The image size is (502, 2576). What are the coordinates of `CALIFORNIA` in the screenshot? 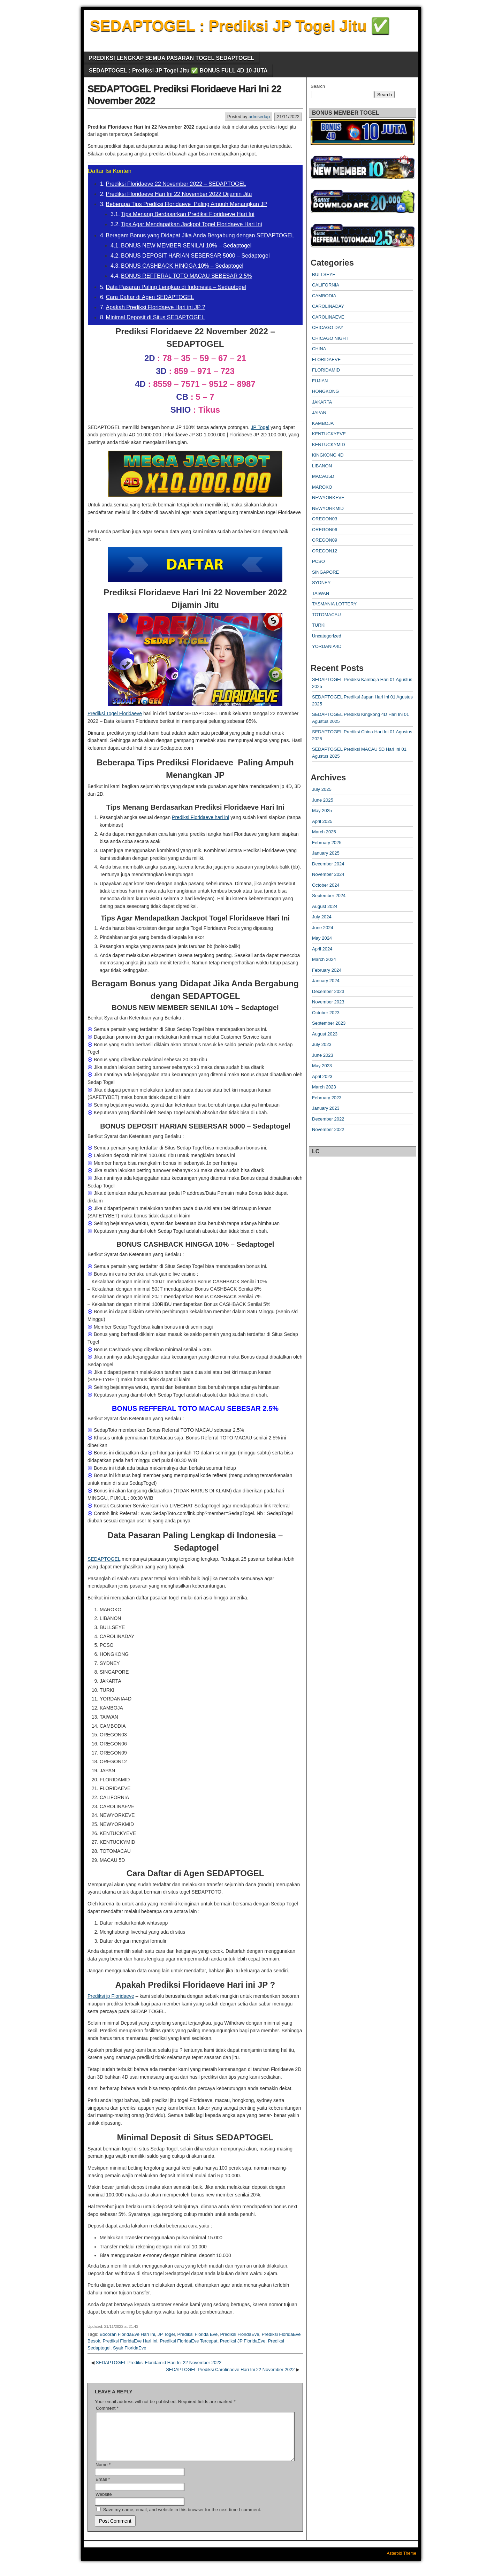 It's located at (325, 285).